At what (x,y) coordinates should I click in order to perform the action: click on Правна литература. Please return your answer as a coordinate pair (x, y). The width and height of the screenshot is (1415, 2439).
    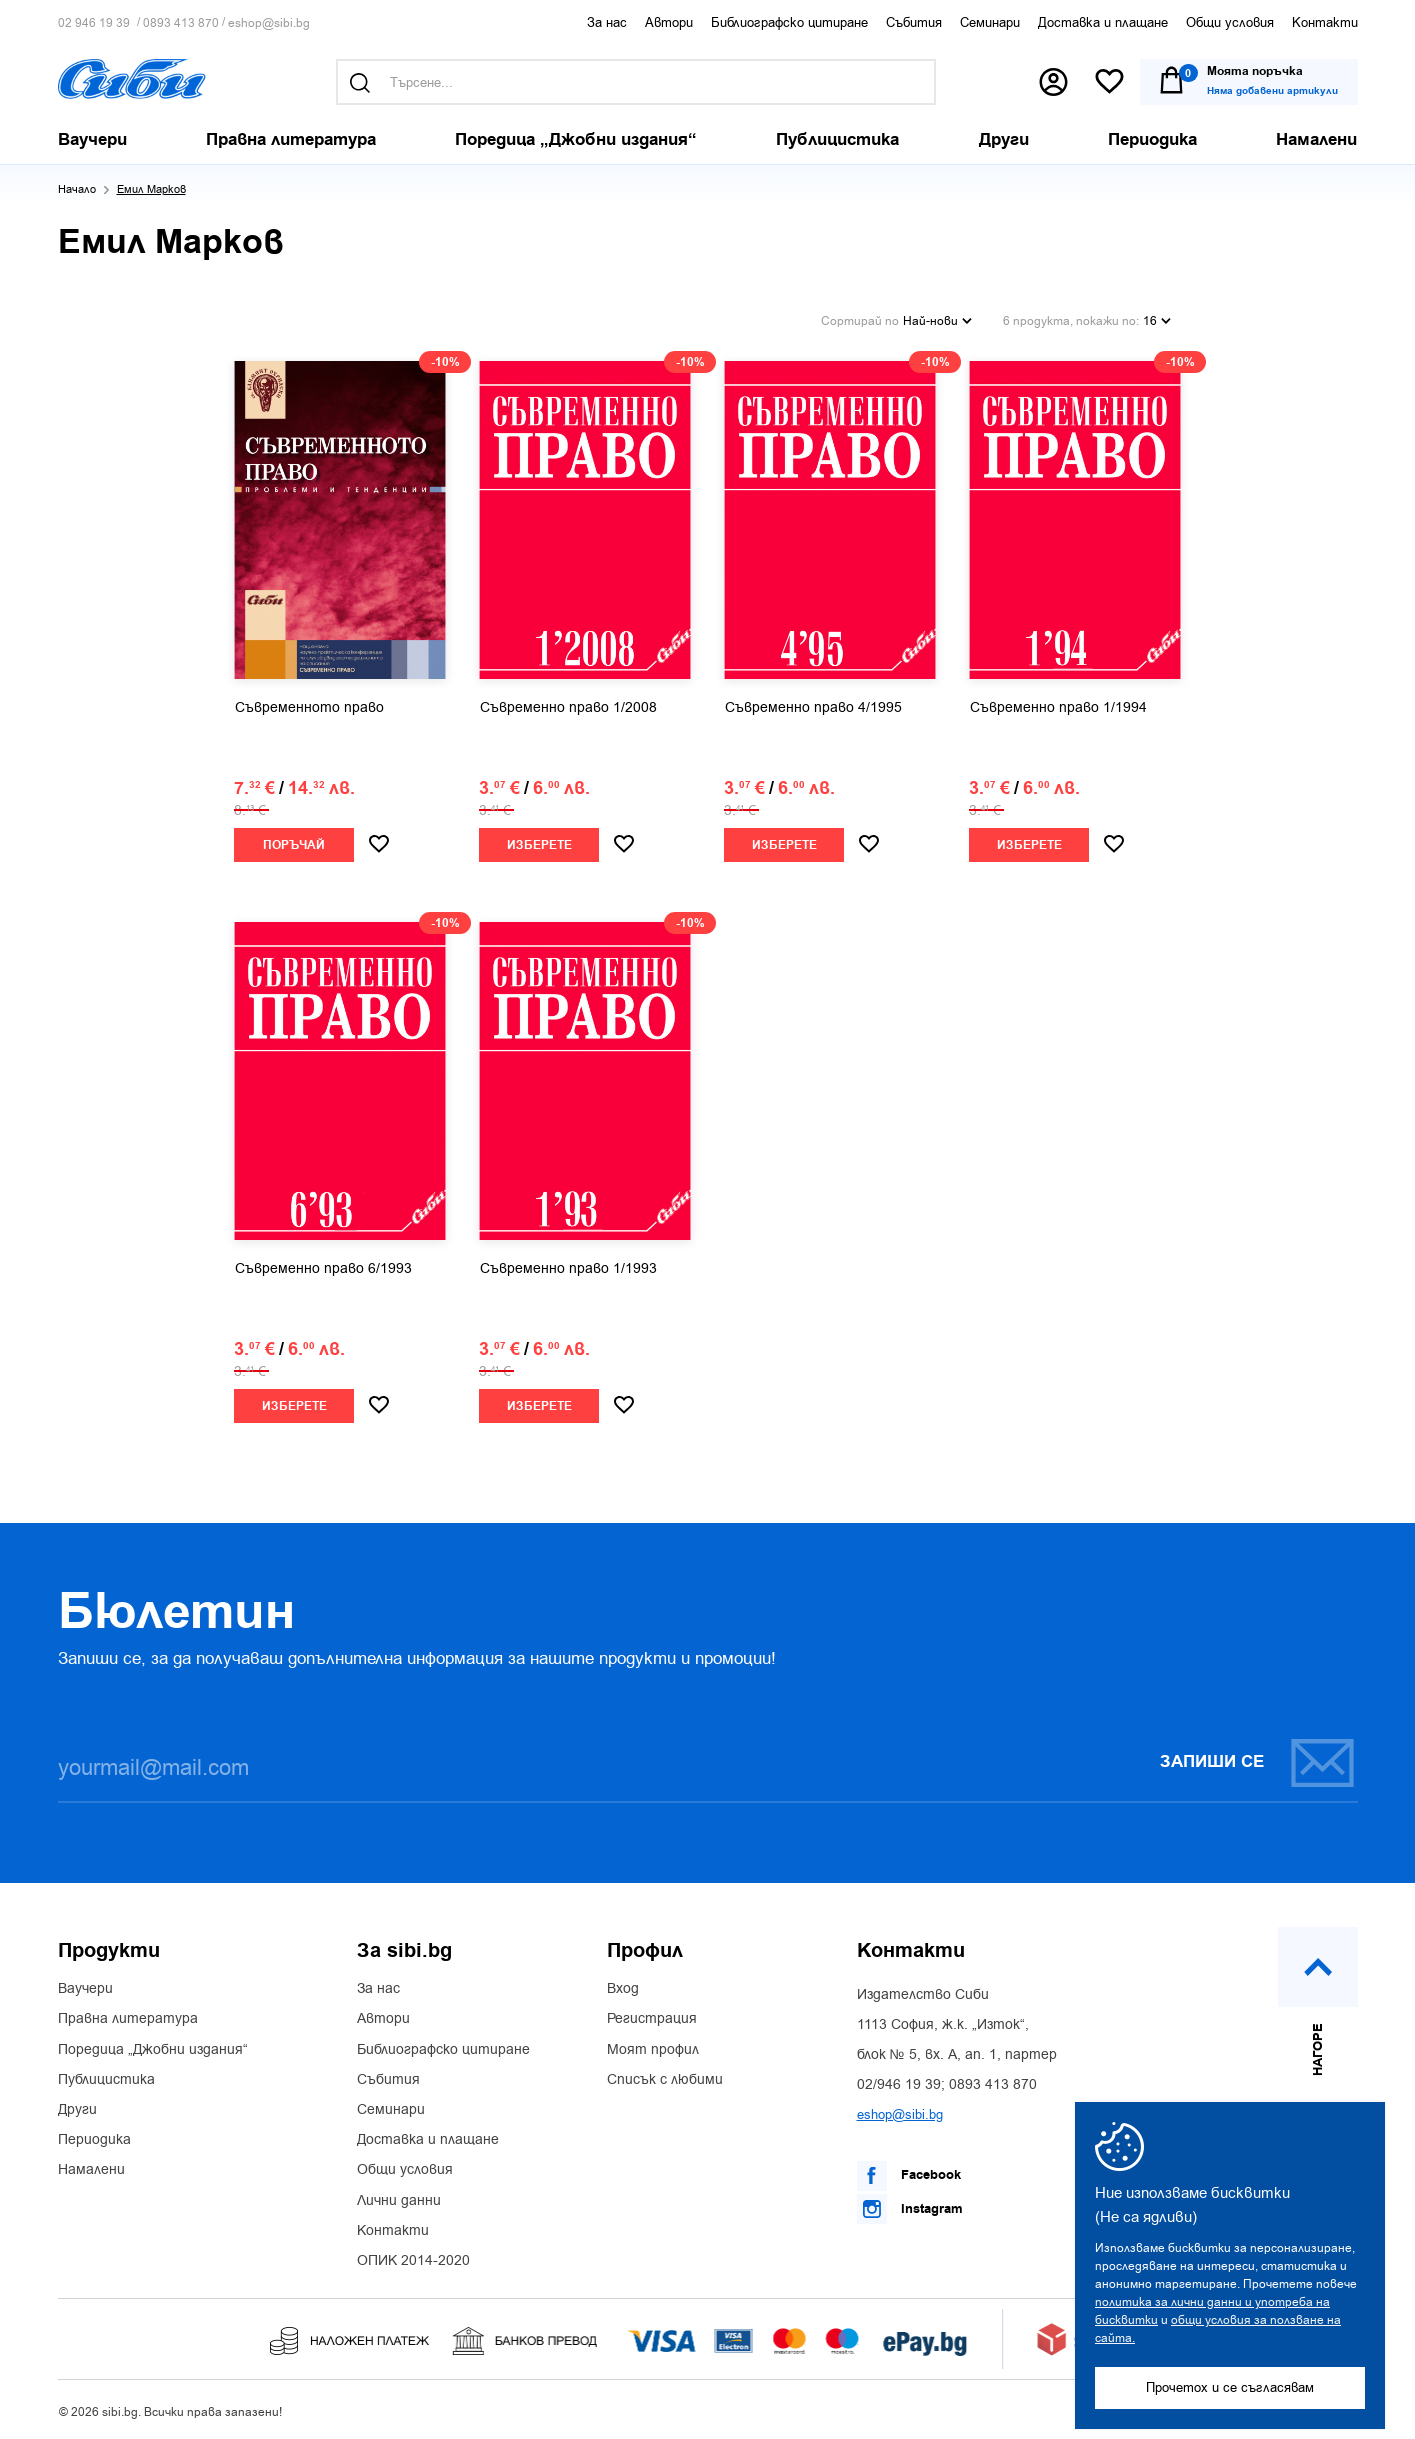
    Looking at the image, I should click on (128, 2018).